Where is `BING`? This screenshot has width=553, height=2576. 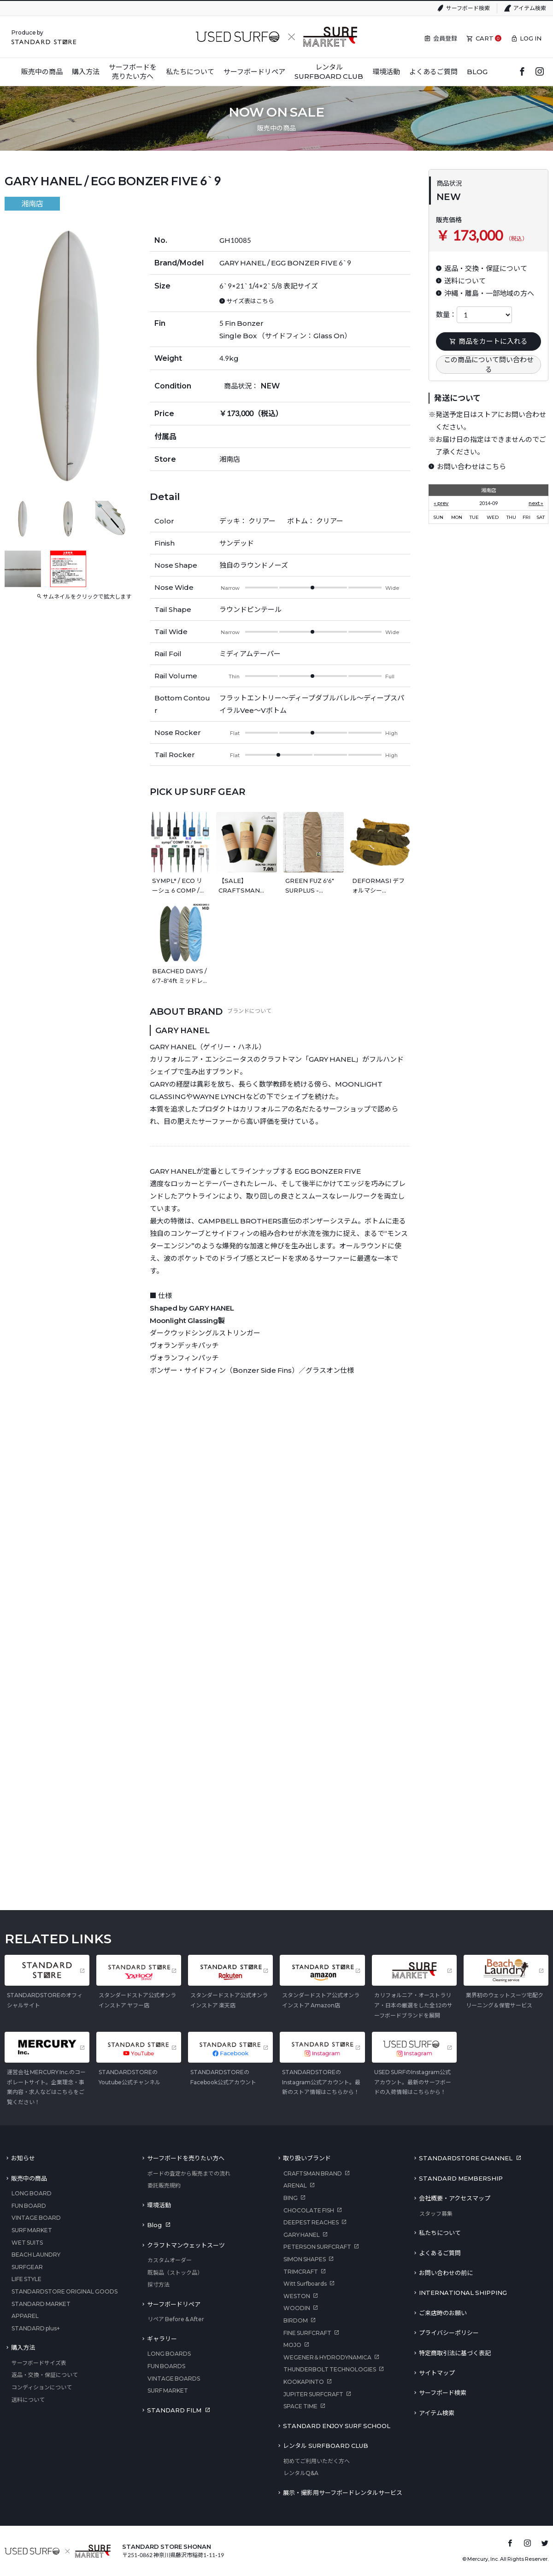
BING is located at coordinates (290, 2197).